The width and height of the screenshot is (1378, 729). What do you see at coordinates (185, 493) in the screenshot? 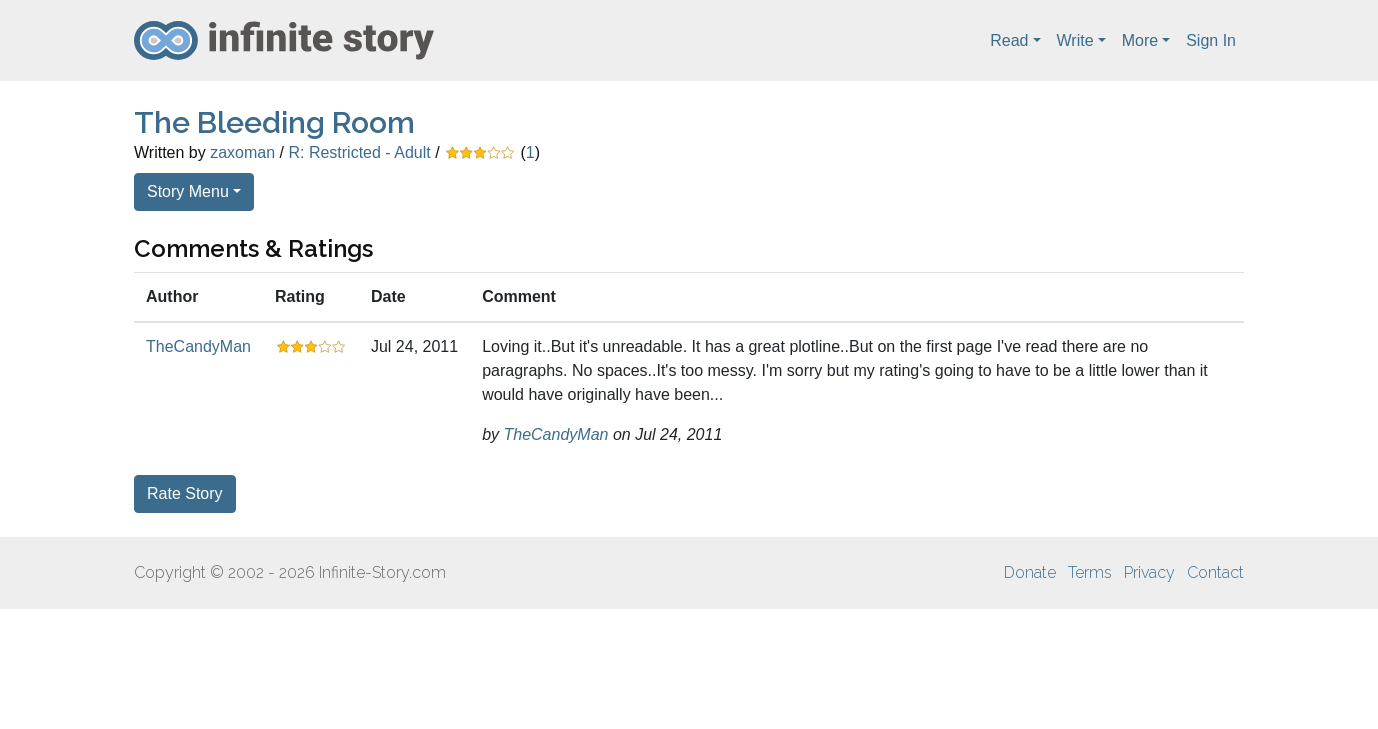
I see `Rate Story` at bounding box center [185, 493].